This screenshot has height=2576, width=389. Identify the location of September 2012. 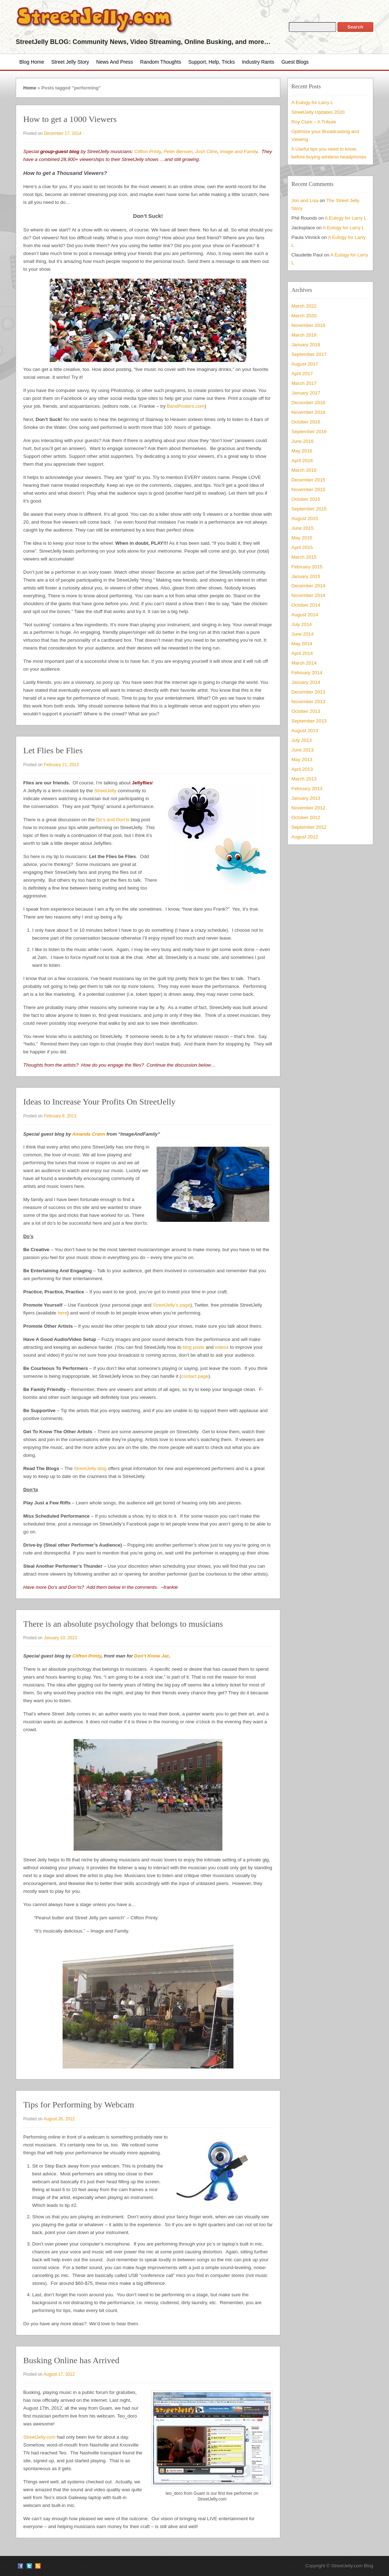
(308, 827).